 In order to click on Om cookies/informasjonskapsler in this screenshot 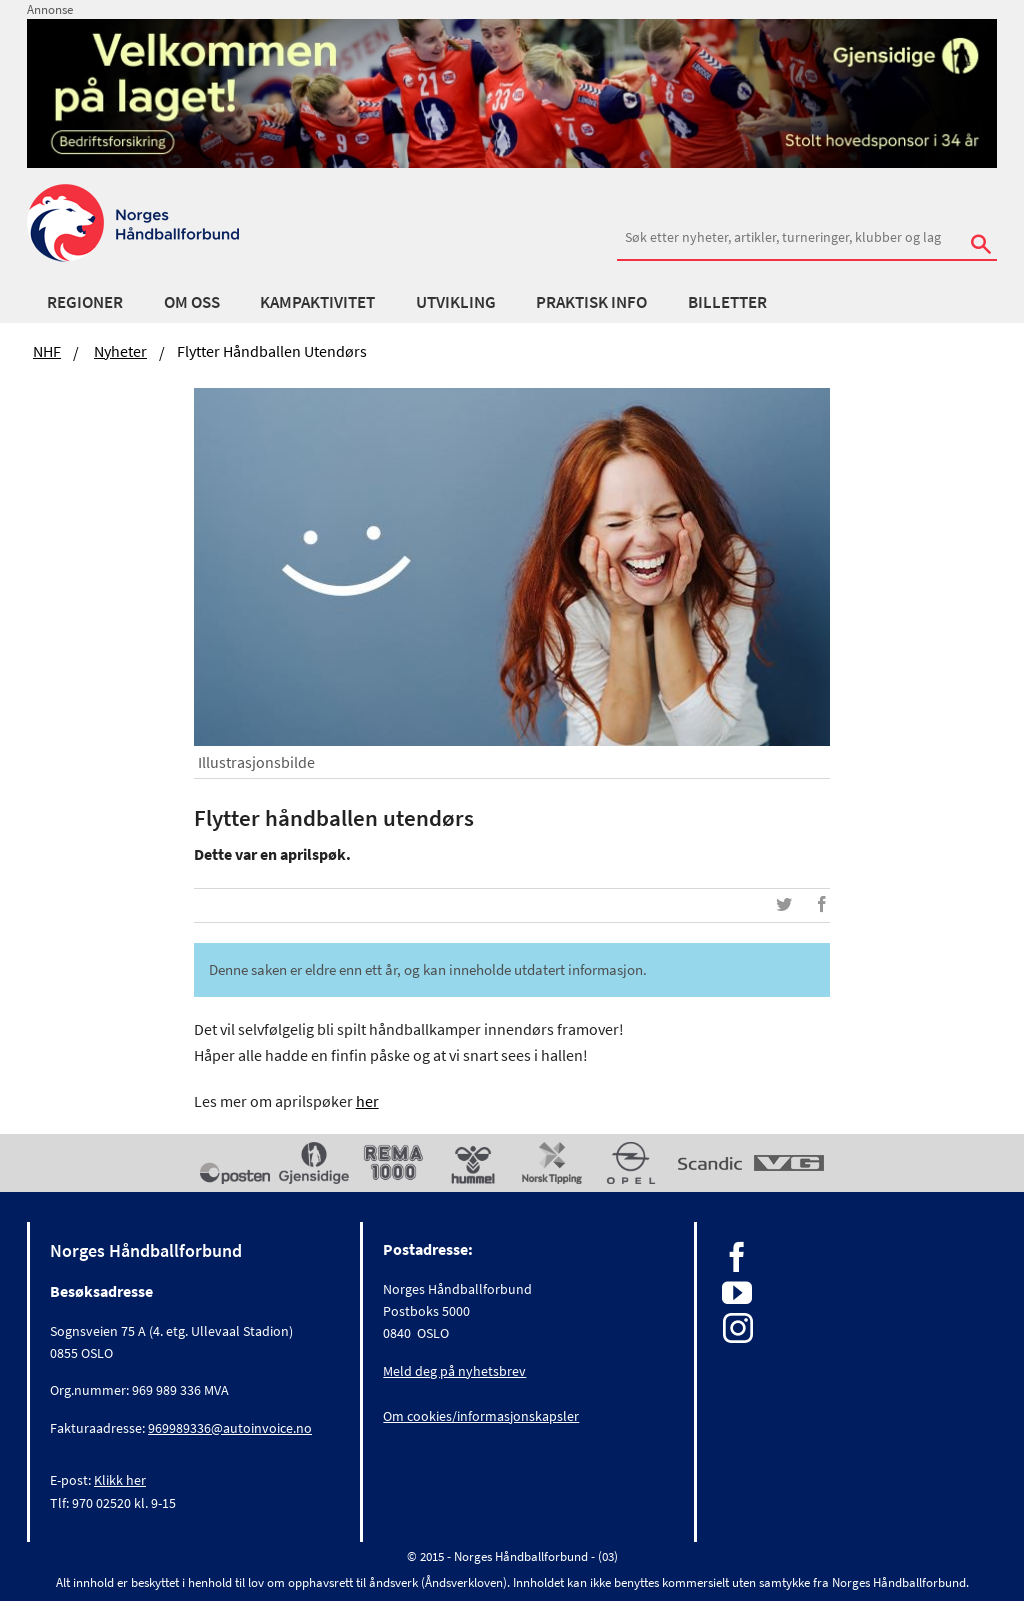, I will do `click(481, 1416)`.